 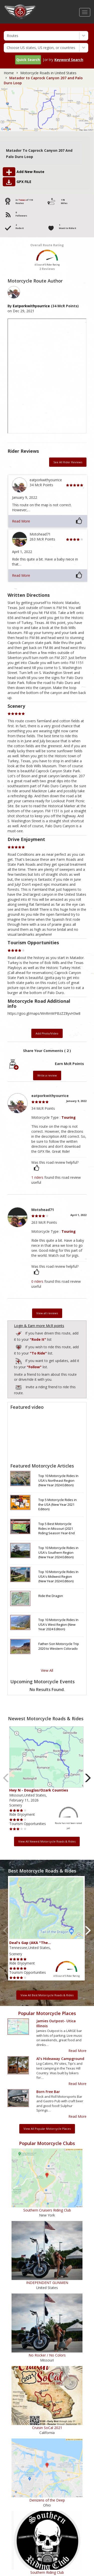 What do you see at coordinates (58, 1624) in the screenshot?
I see `Top 10 Motorcycle Rides In USA's West Region (New Year 2024 Edition)` at bounding box center [58, 1624].